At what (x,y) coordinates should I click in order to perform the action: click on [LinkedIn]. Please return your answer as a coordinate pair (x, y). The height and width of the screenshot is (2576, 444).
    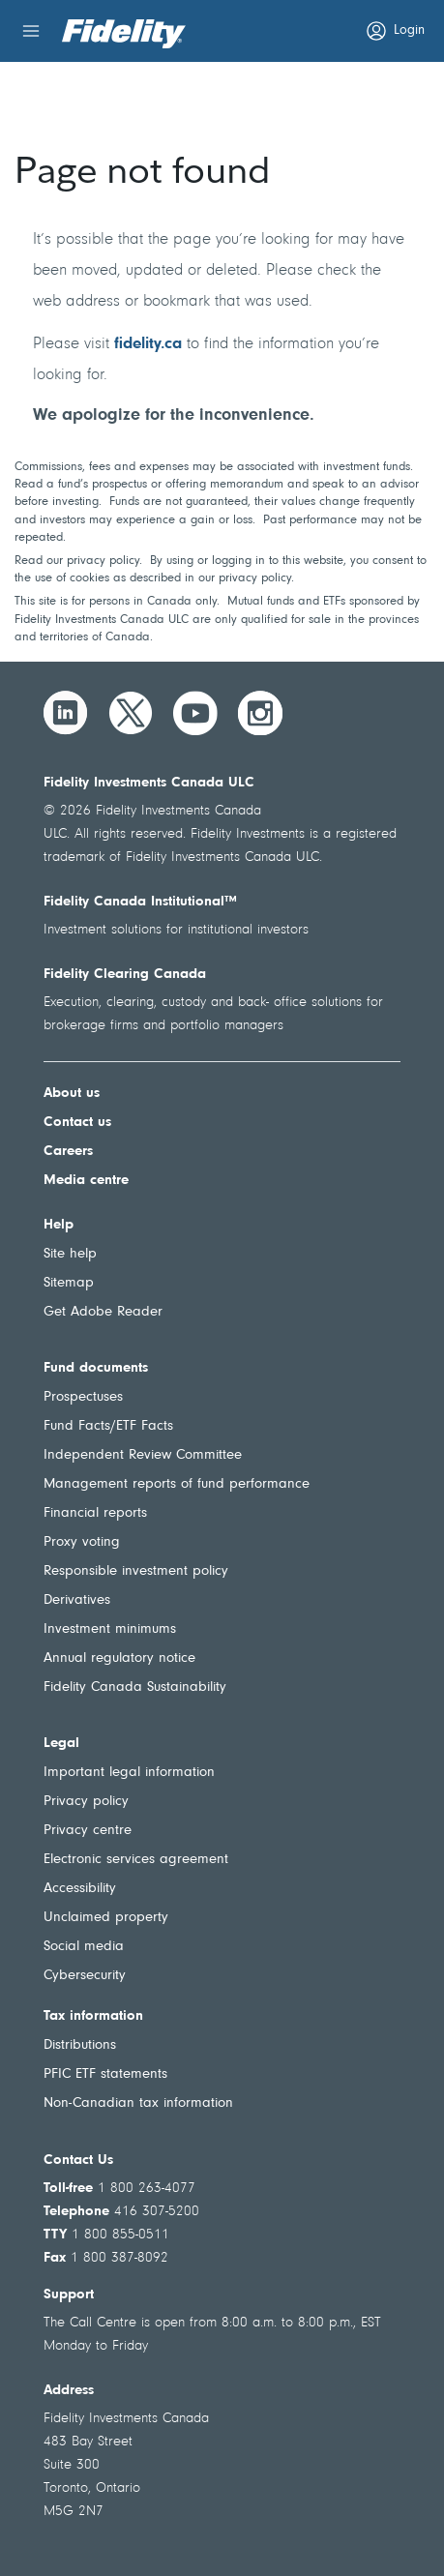
    Looking at the image, I should click on (66, 713).